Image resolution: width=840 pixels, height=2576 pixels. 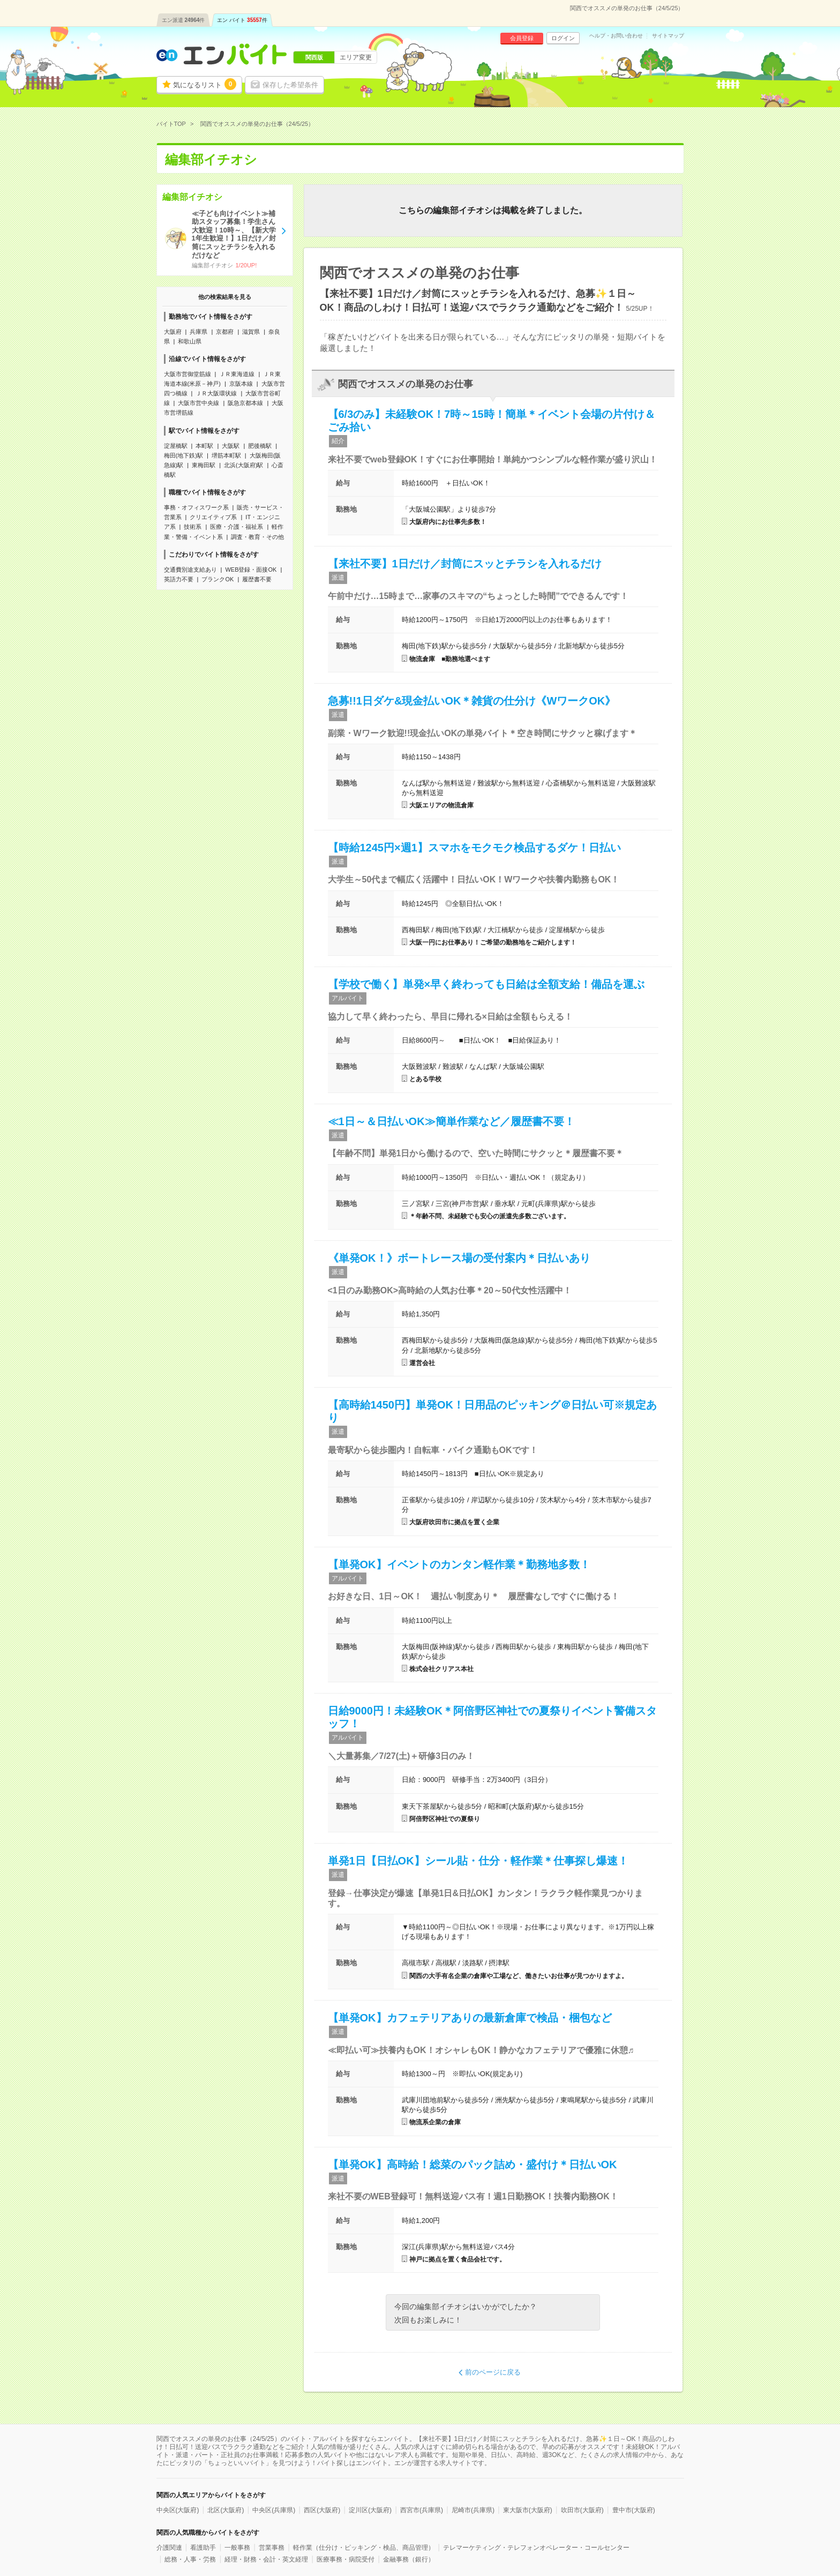 What do you see at coordinates (363, 2547) in the screenshot?
I see `軽作業（仕分け・ピッキング・検品、商品管理）` at bounding box center [363, 2547].